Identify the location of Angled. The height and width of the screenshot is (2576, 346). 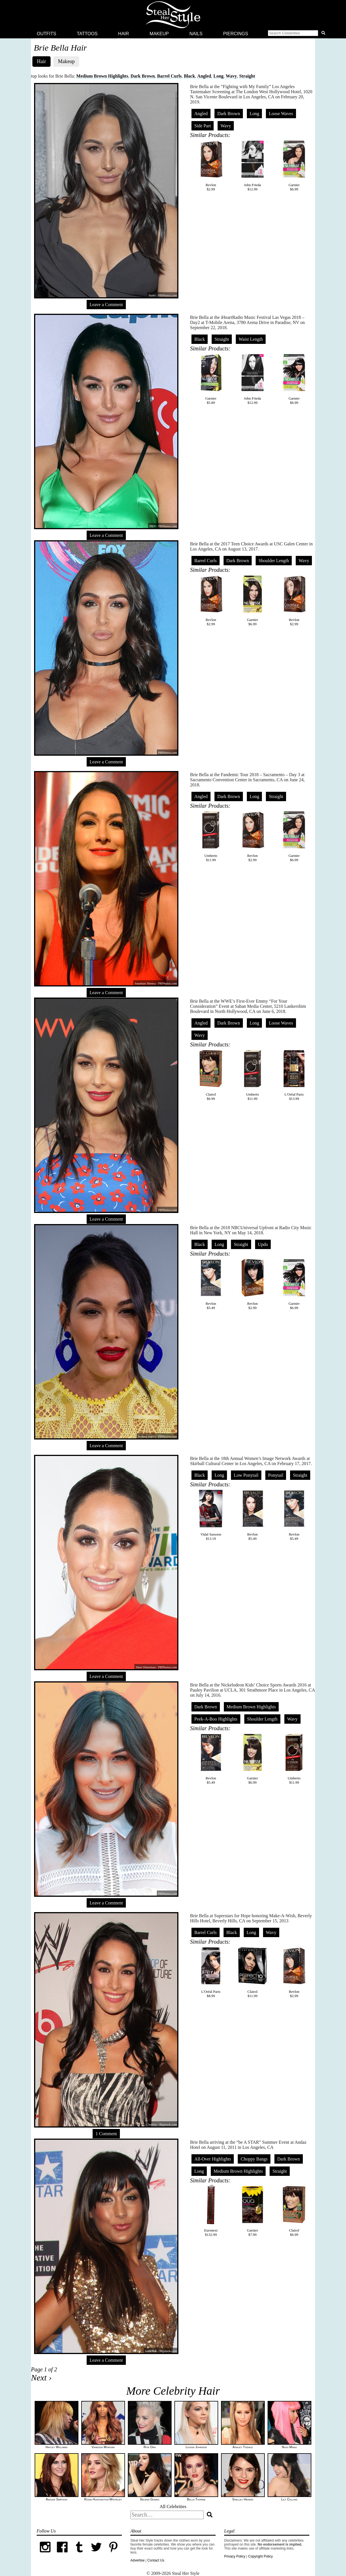
(204, 76).